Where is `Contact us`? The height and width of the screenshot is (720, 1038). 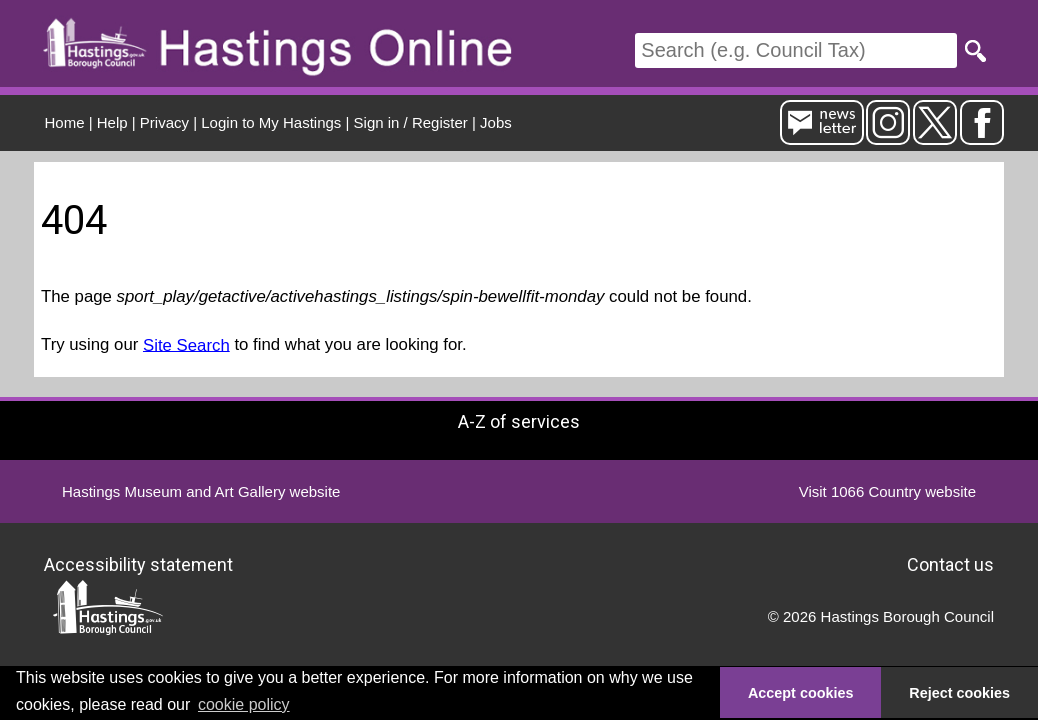 Contact us is located at coordinates (950, 564).